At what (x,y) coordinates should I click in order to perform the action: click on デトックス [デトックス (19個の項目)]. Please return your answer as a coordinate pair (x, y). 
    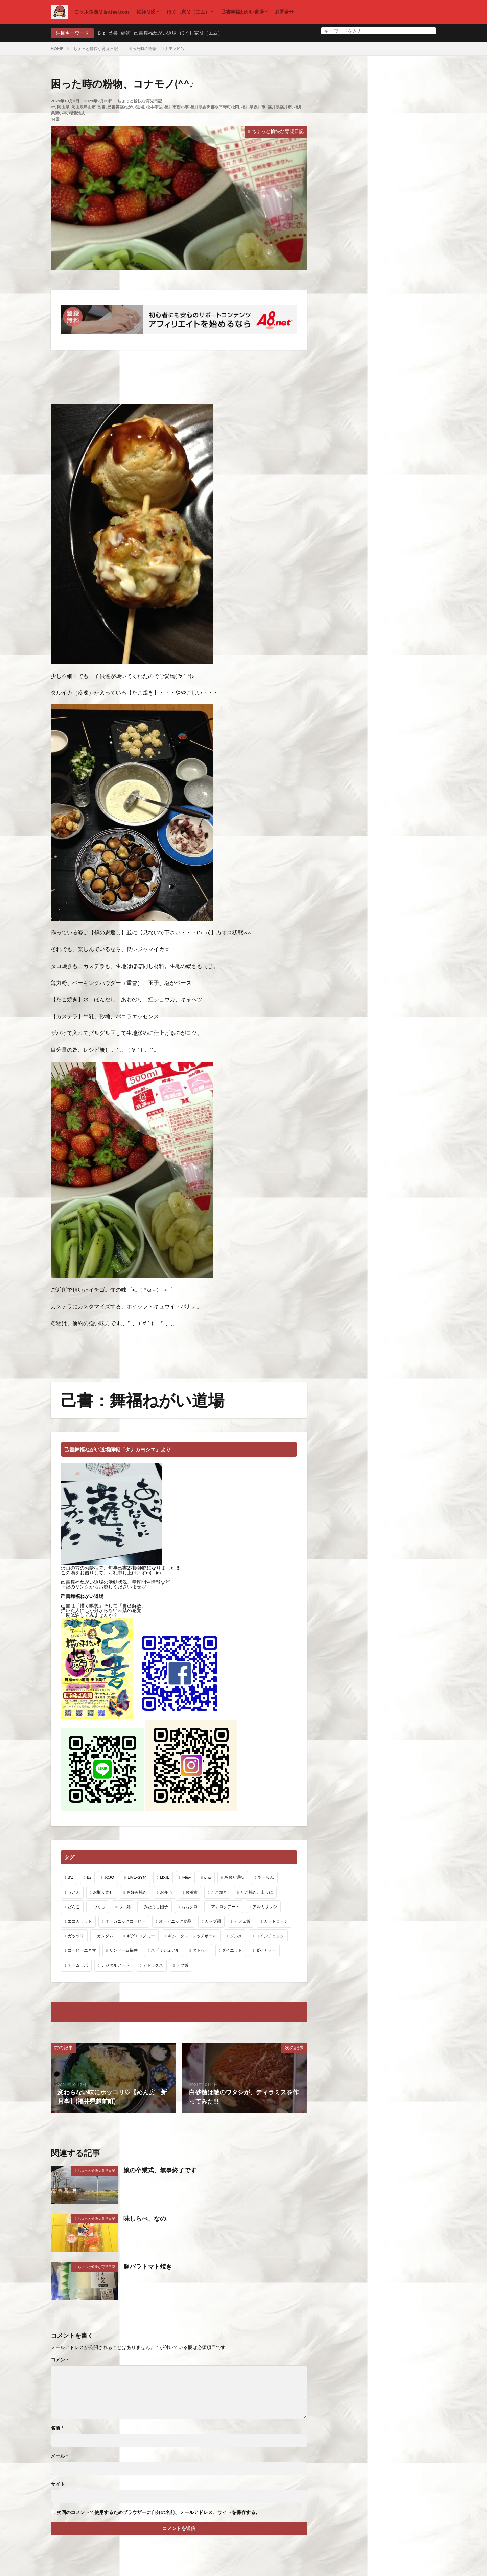
    Looking at the image, I should click on (153, 1965).